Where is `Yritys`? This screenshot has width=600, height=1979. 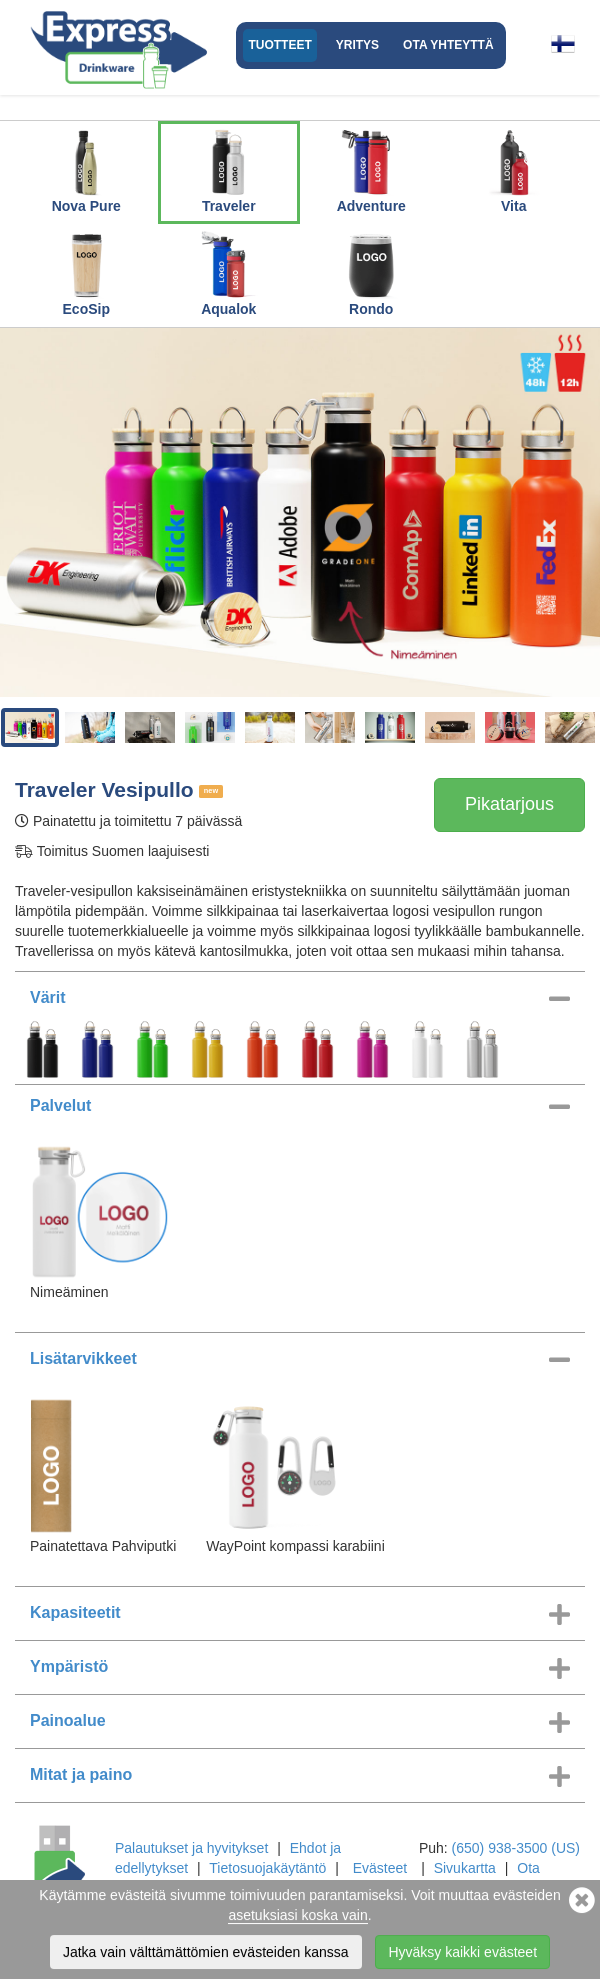 Yritys is located at coordinates (357, 45).